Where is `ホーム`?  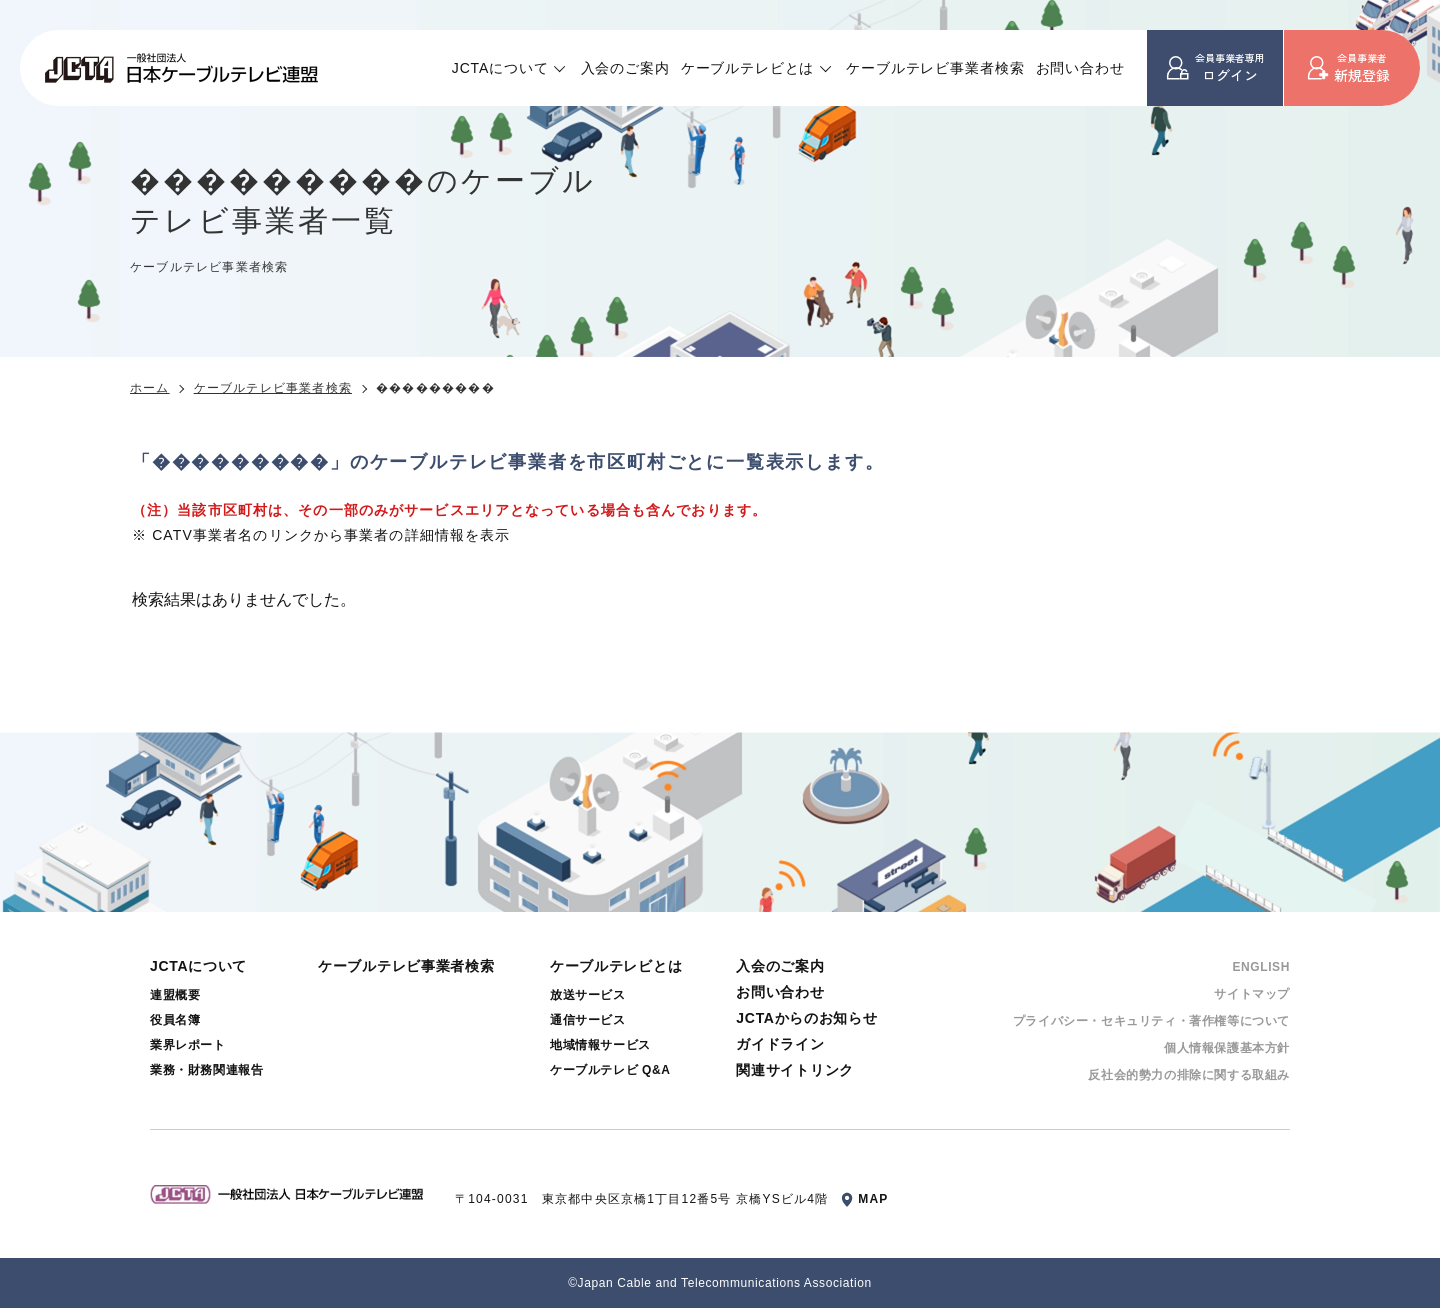 ホーム is located at coordinates (150, 388).